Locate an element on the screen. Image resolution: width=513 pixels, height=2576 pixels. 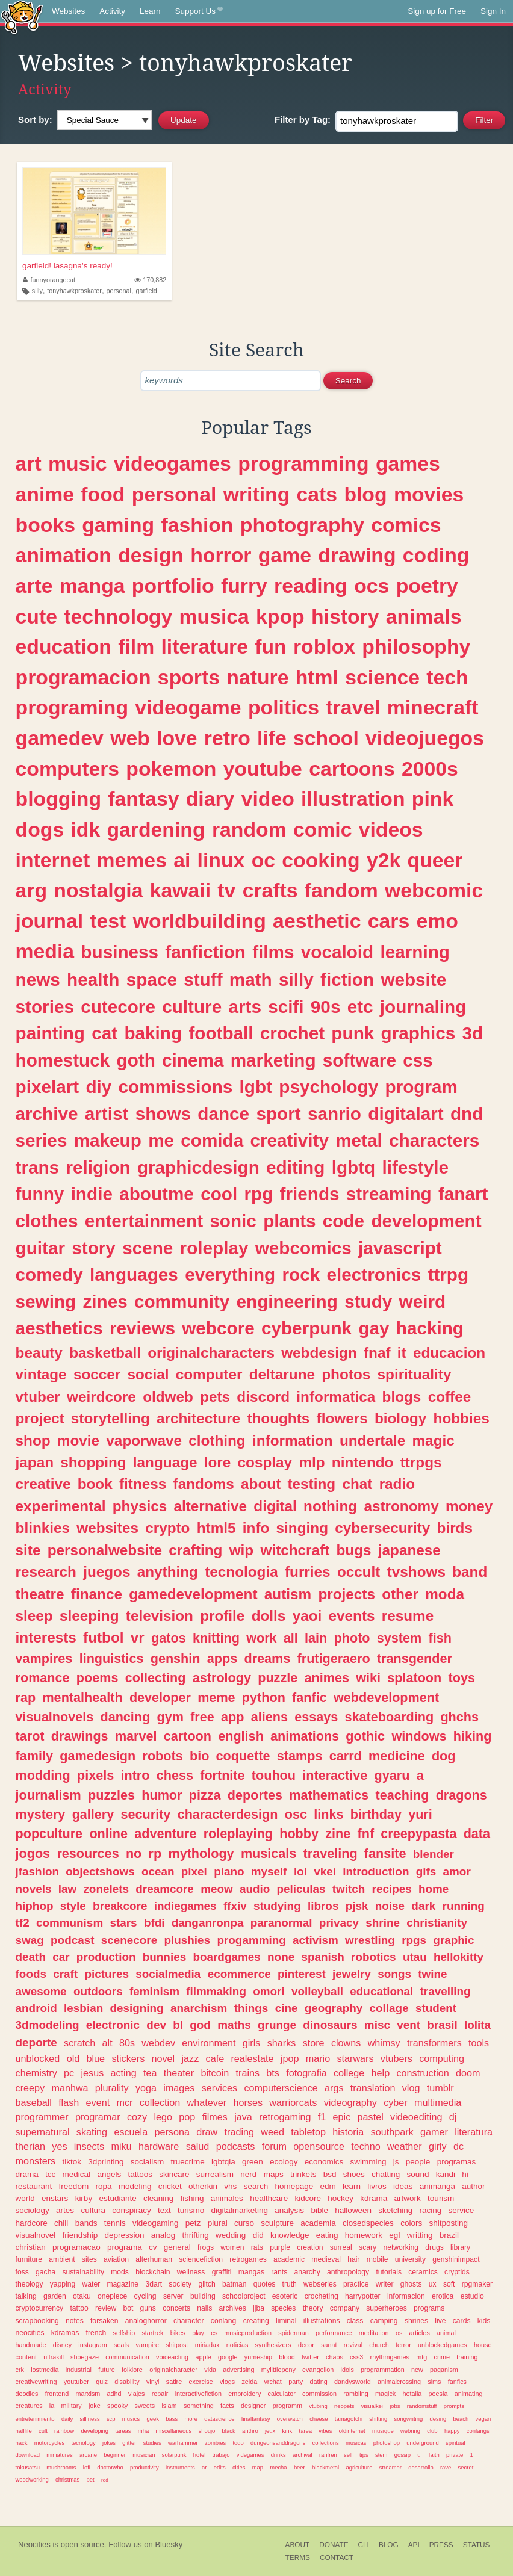
sharks is located at coordinates (281, 2042).